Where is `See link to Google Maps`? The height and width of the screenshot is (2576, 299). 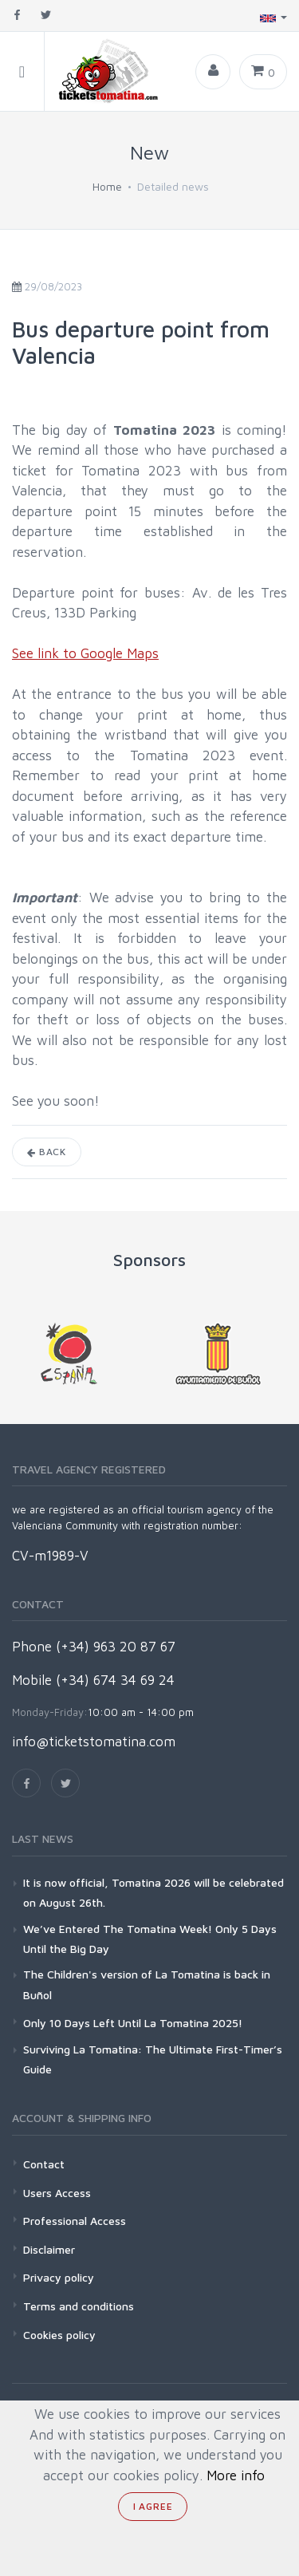 See link to Google Maps is located at coordinates (85, 653).